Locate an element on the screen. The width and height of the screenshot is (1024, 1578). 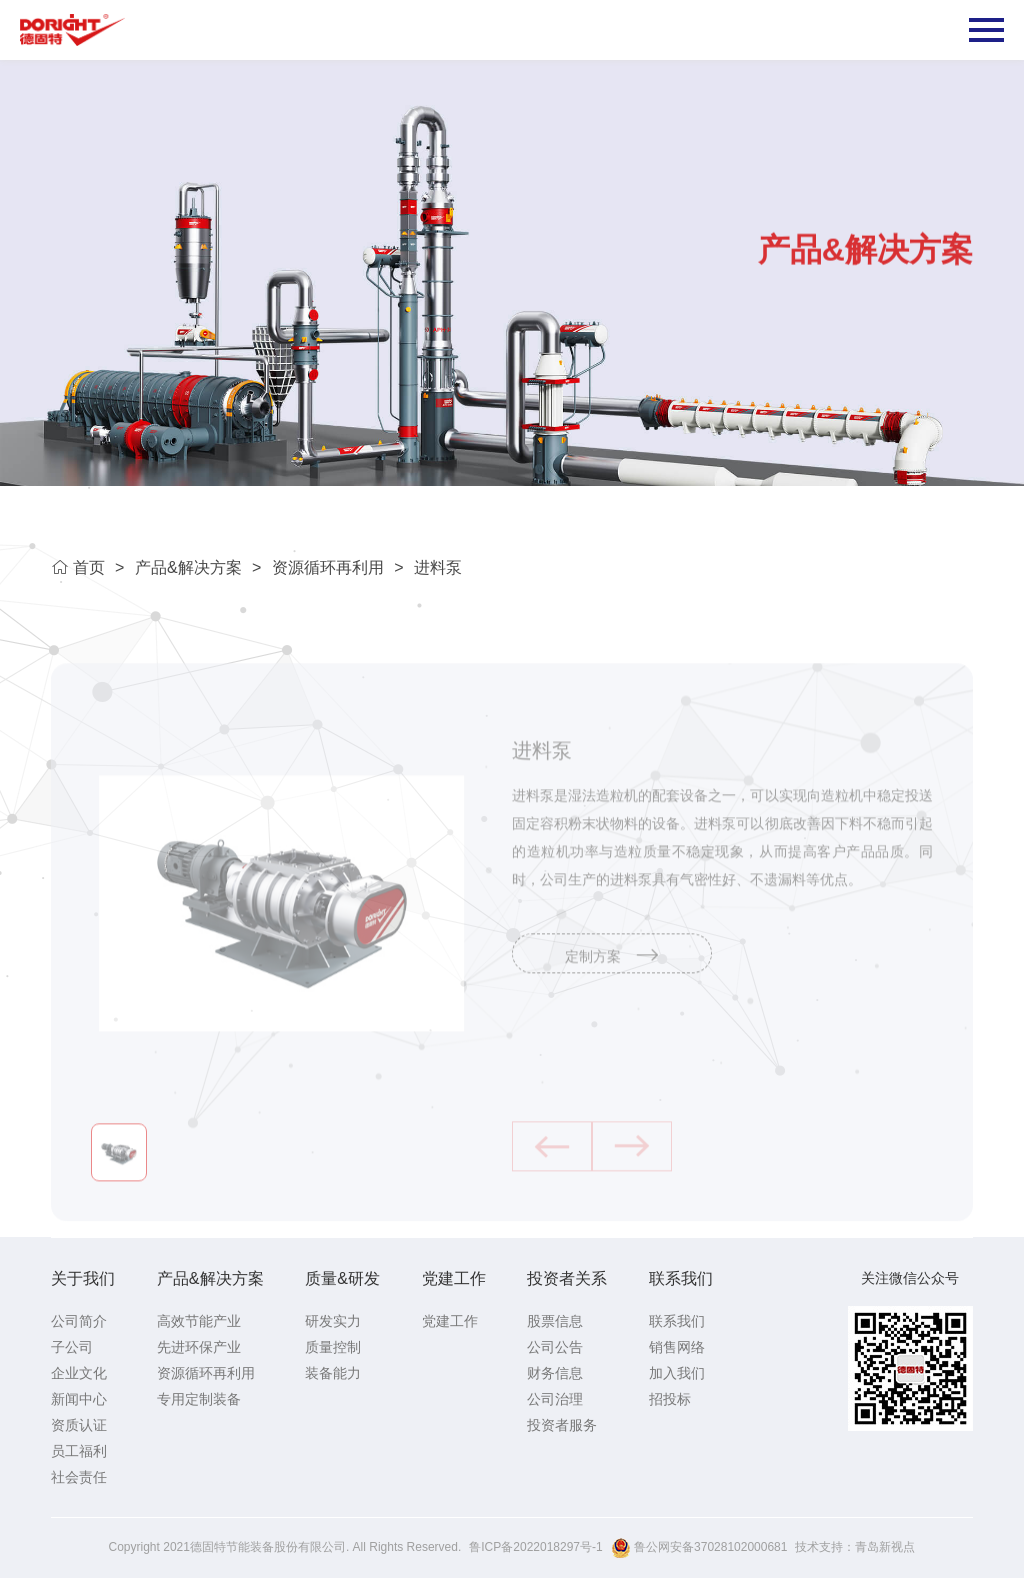
专用定制装备 is located at coordinates (199, 1399).